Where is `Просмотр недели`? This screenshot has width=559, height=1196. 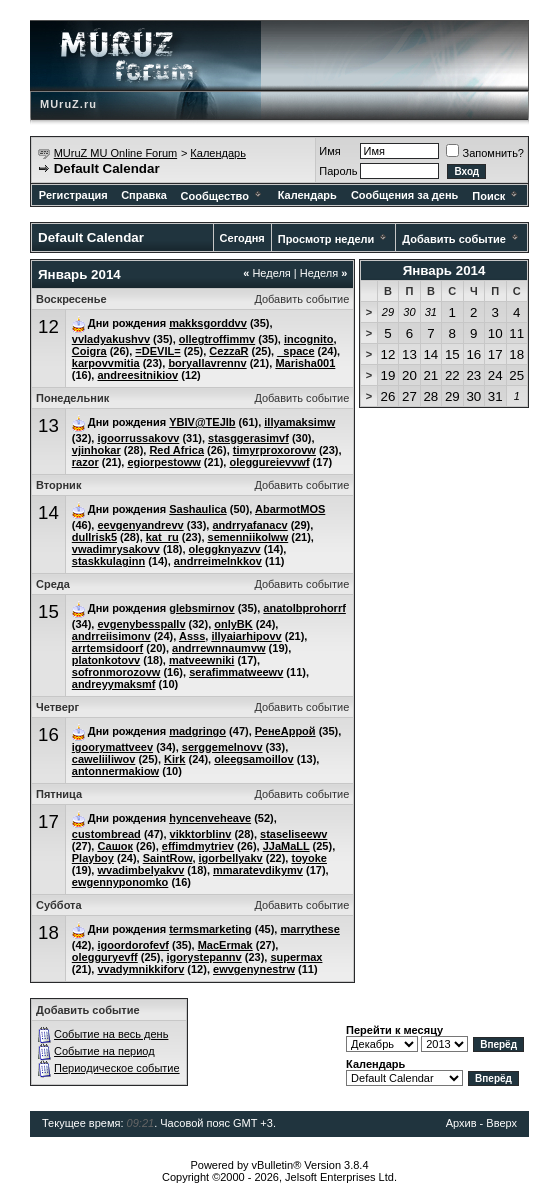 Просмотр недели is located at coordinates (326, 239).